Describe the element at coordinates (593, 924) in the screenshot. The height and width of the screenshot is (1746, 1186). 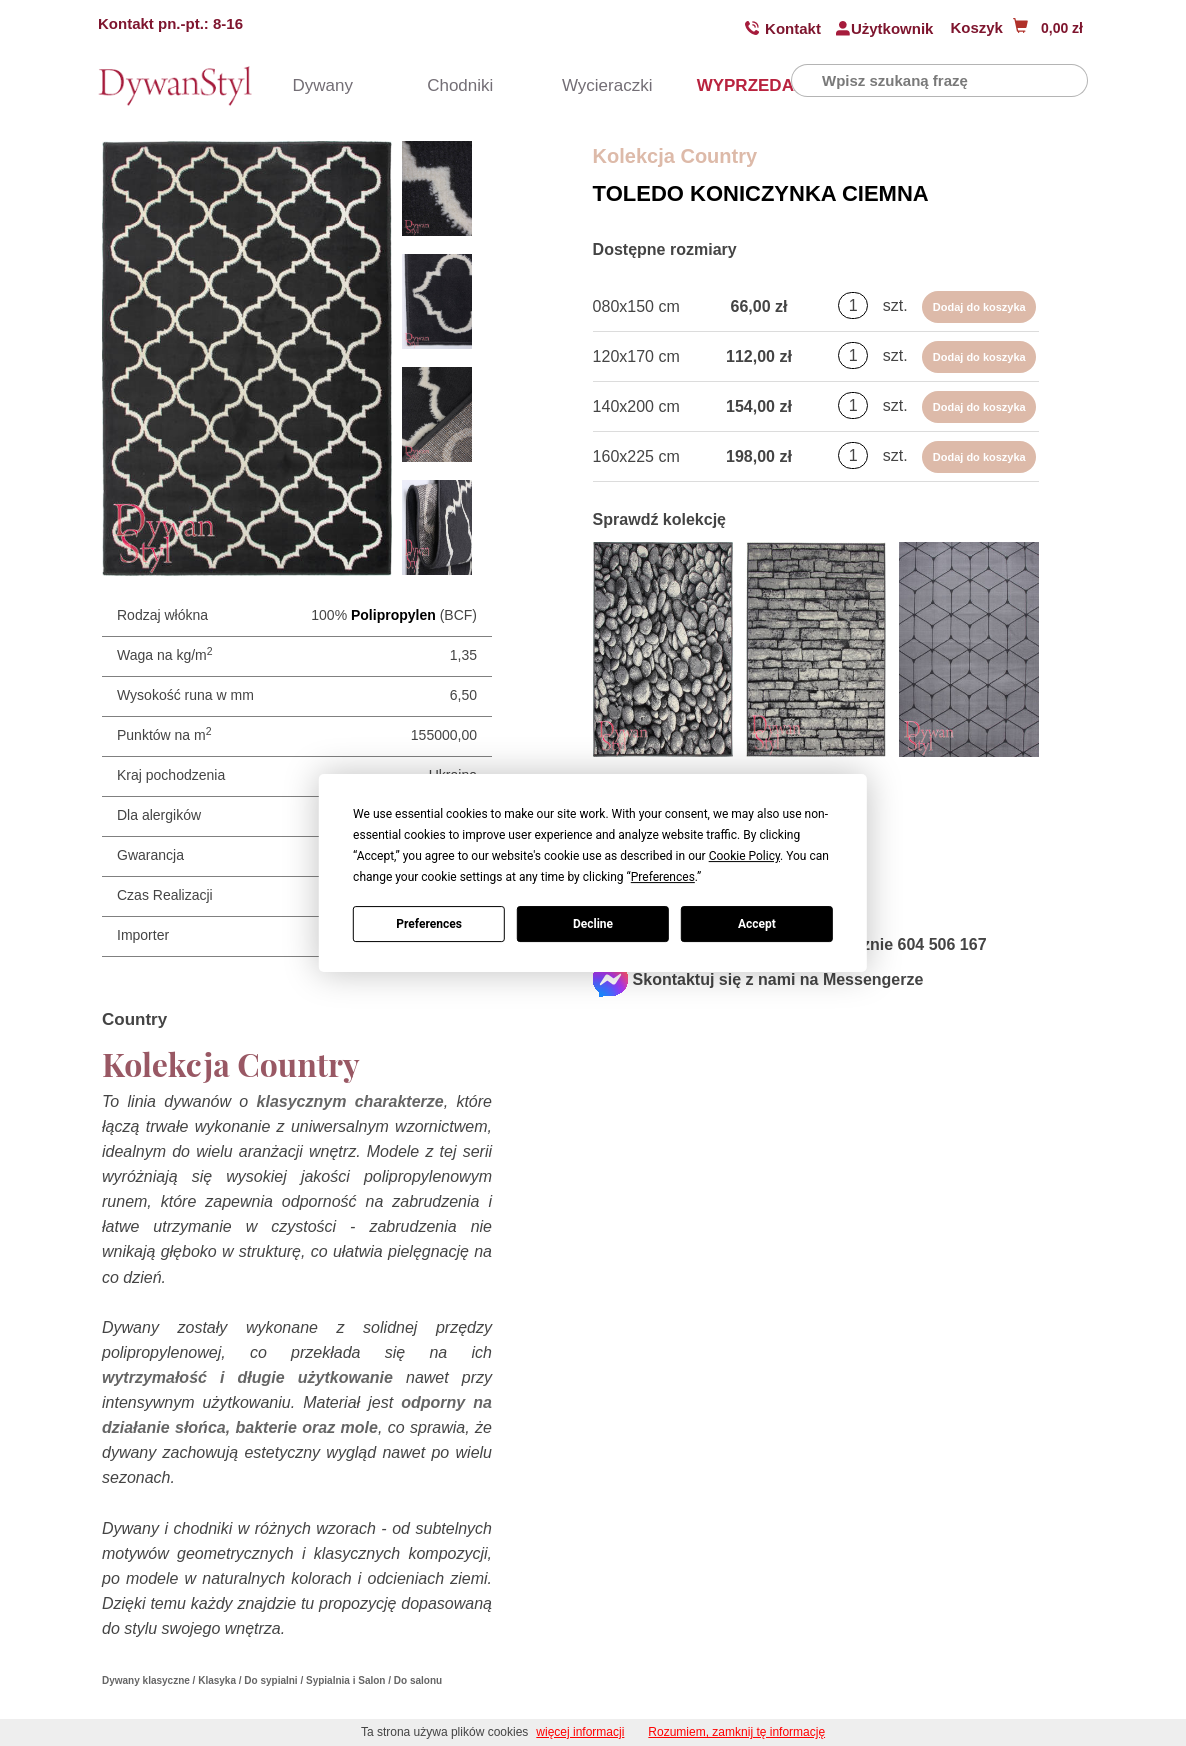
I see `Decline` at that location.